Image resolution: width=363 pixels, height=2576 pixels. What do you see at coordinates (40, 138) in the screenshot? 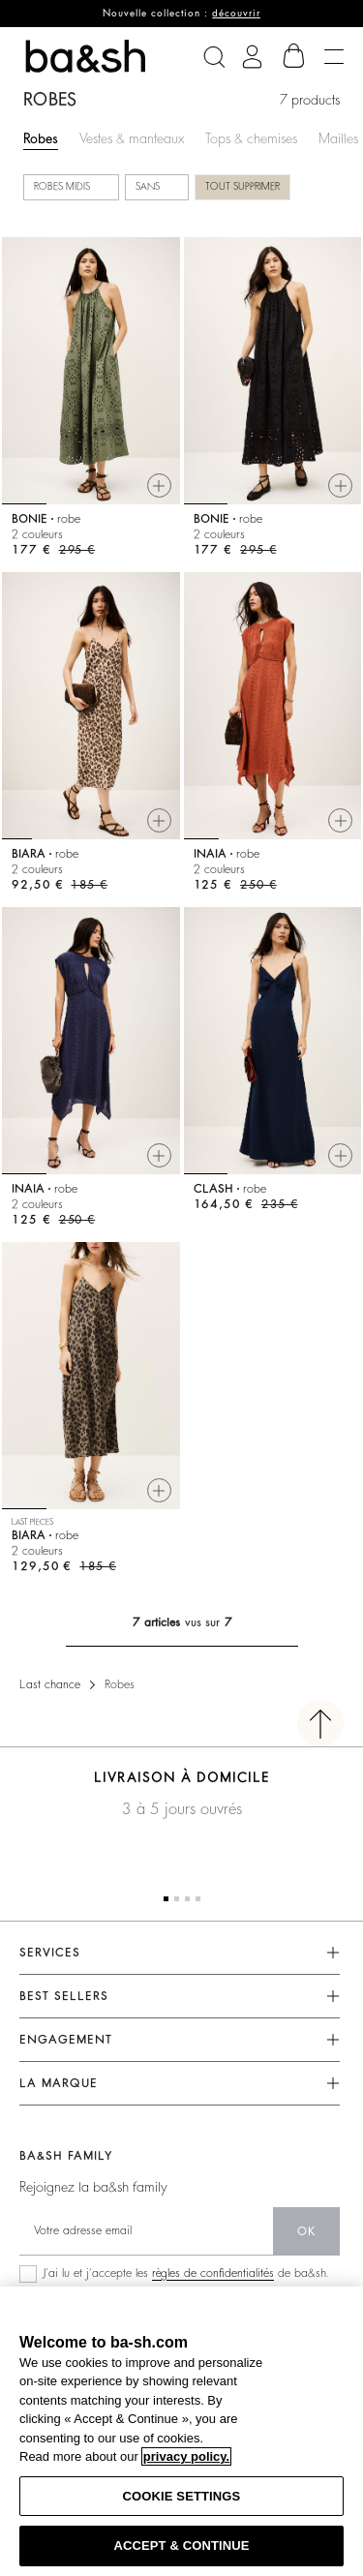
I see `Robes` at bounding box center [40, 138].